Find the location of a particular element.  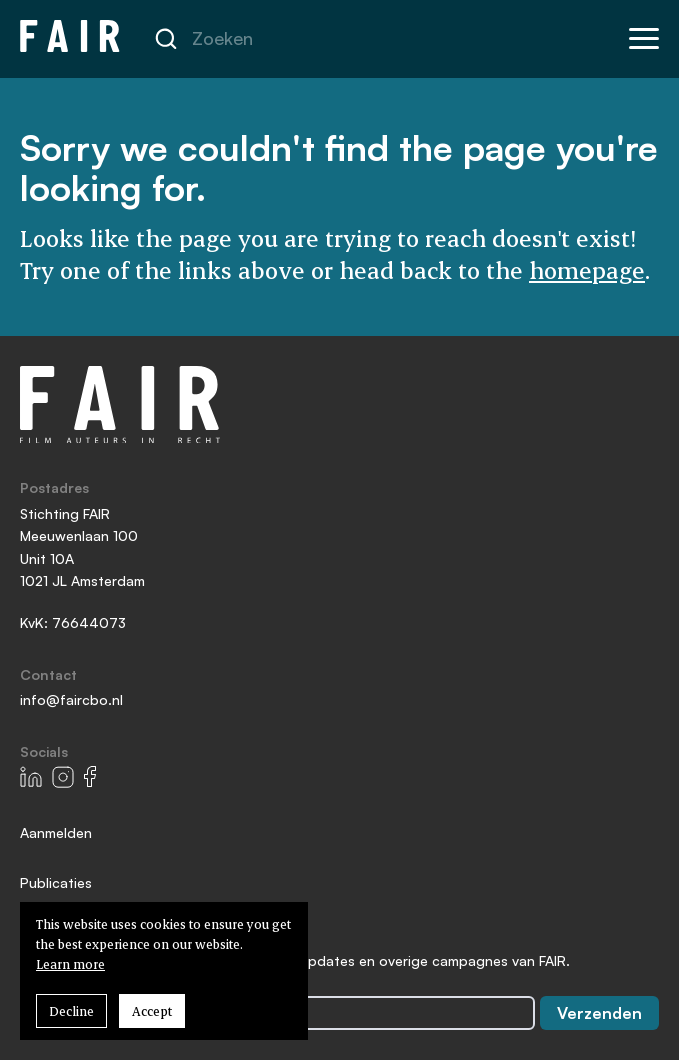

info@faircbo.nl is located at coordinates (71, 699).